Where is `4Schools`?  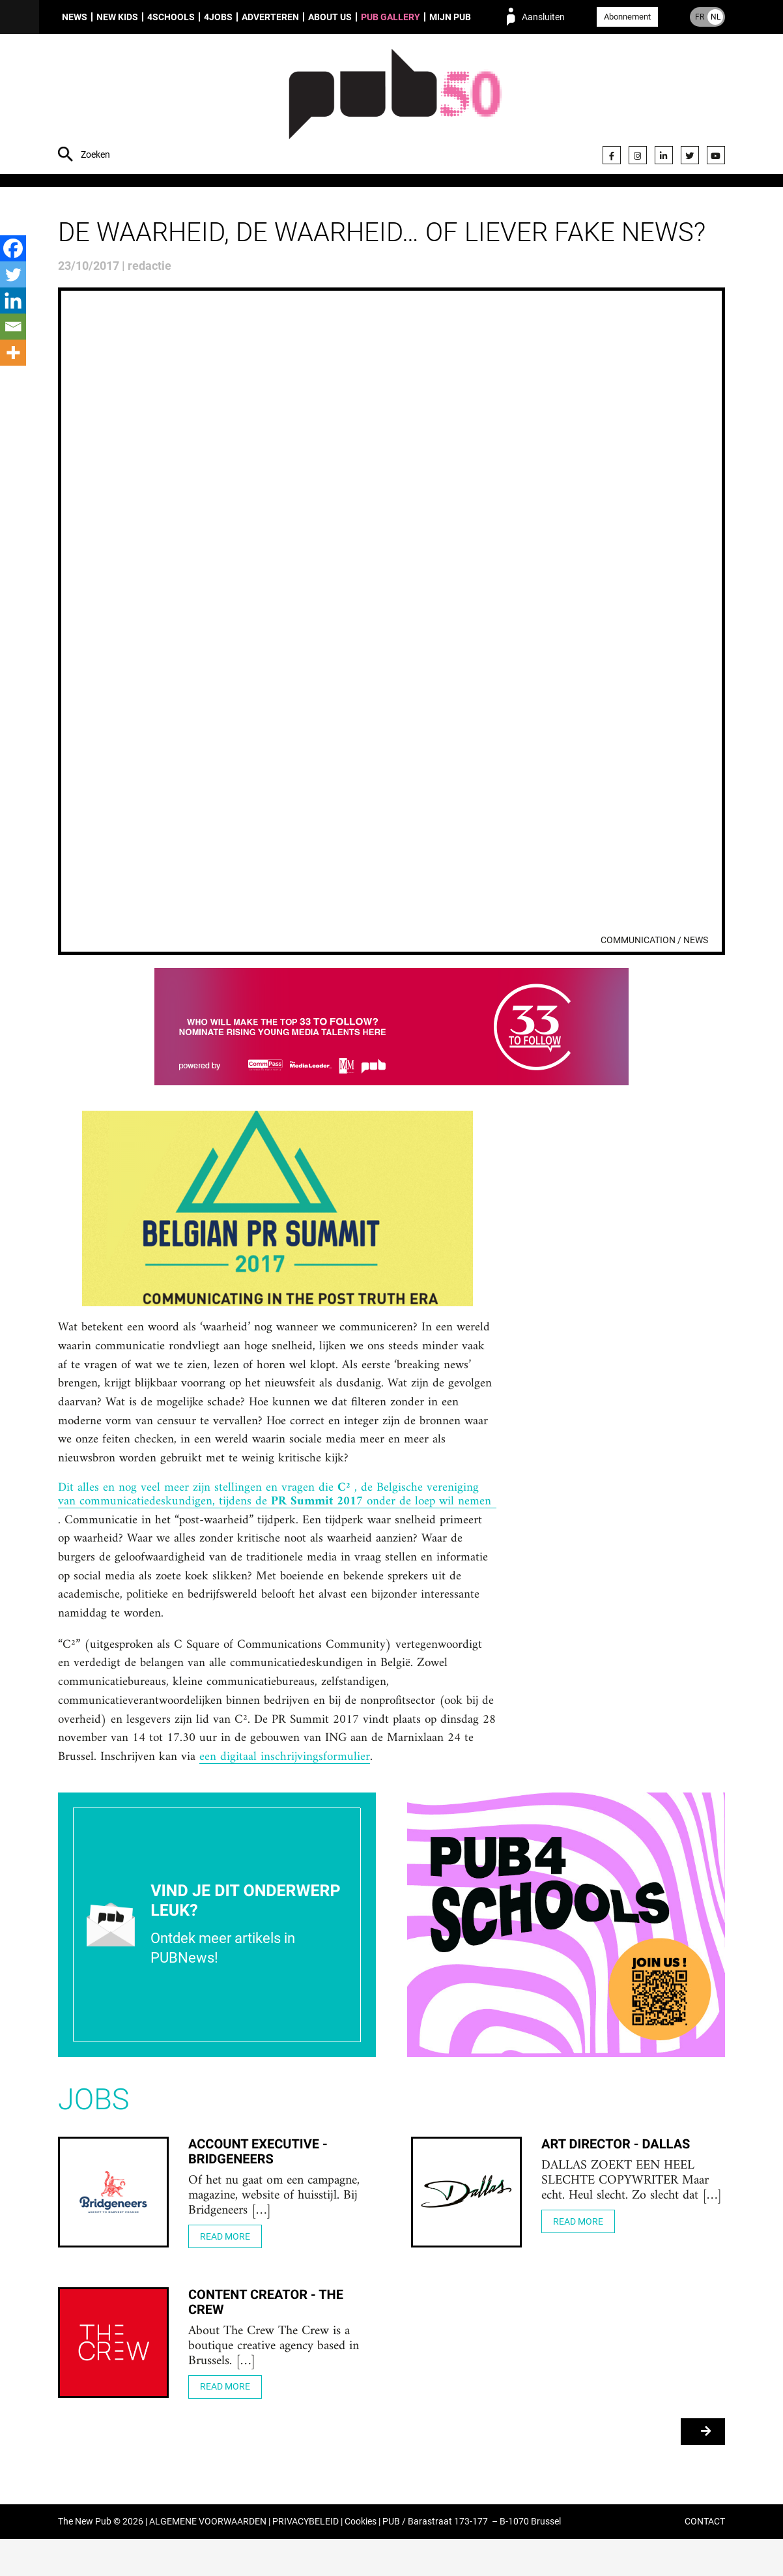
4Schools is located at coordinates (171, 17).